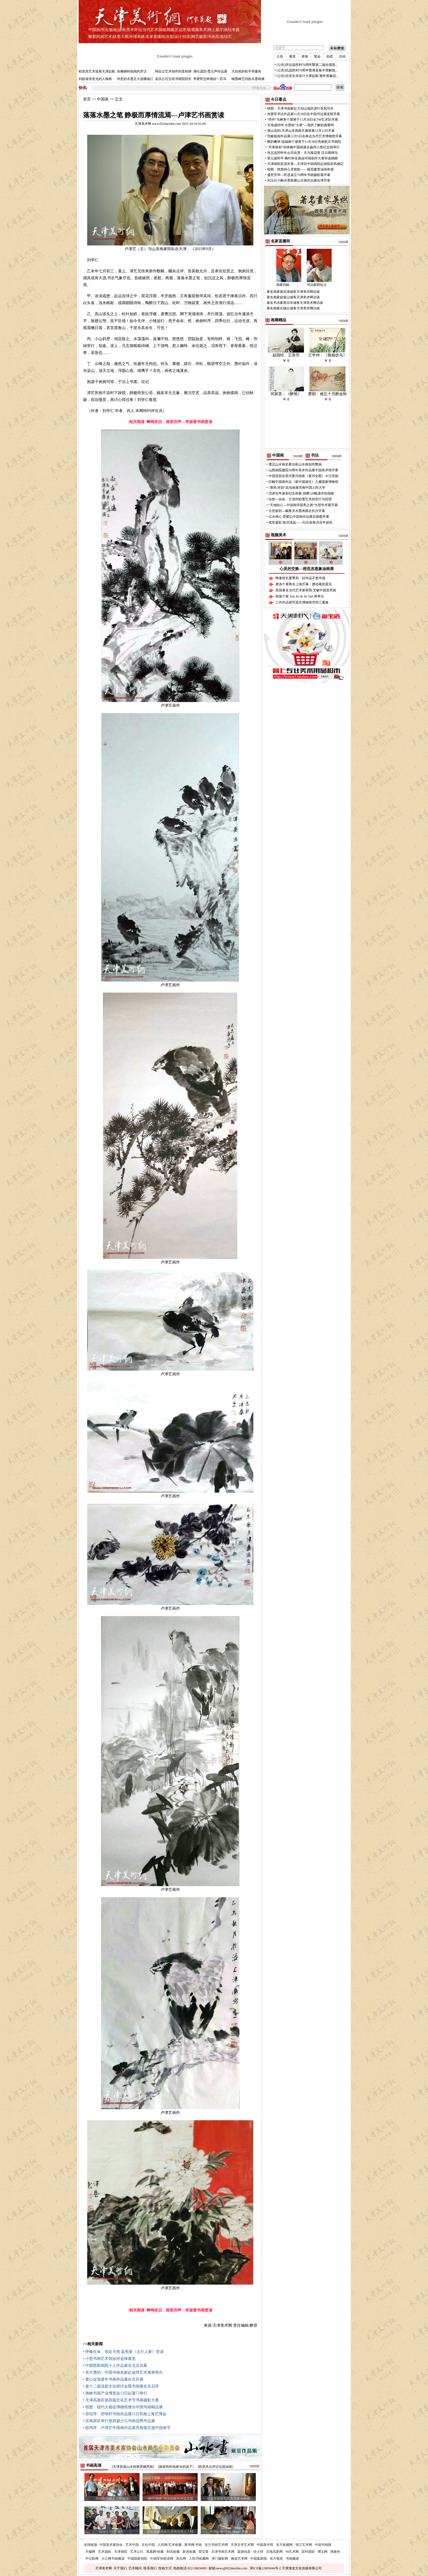 This screenshot has width=428, height=2576. Describe the element at coordinates (178, 37) in the screenshot. I see `设计` at that location.